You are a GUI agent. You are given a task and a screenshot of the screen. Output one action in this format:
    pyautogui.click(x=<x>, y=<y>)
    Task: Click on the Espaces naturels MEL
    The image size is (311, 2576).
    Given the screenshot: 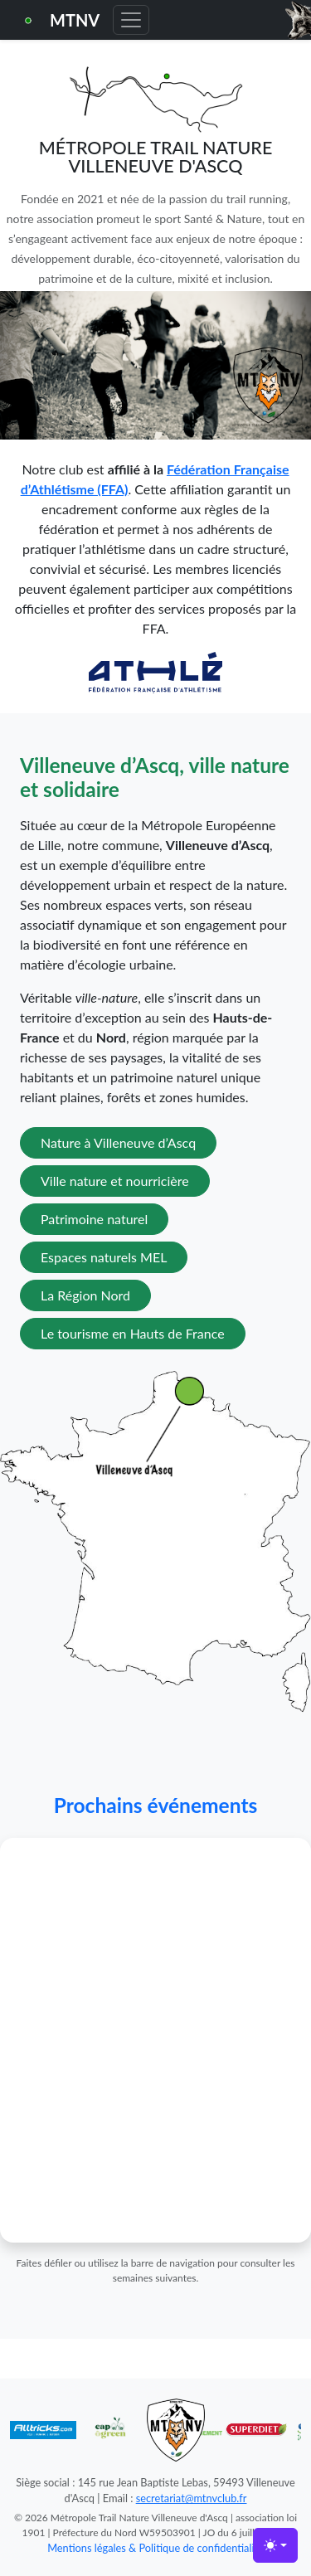 What is the action you would take?
    pyautogui.click(x=104, y=1257)
    